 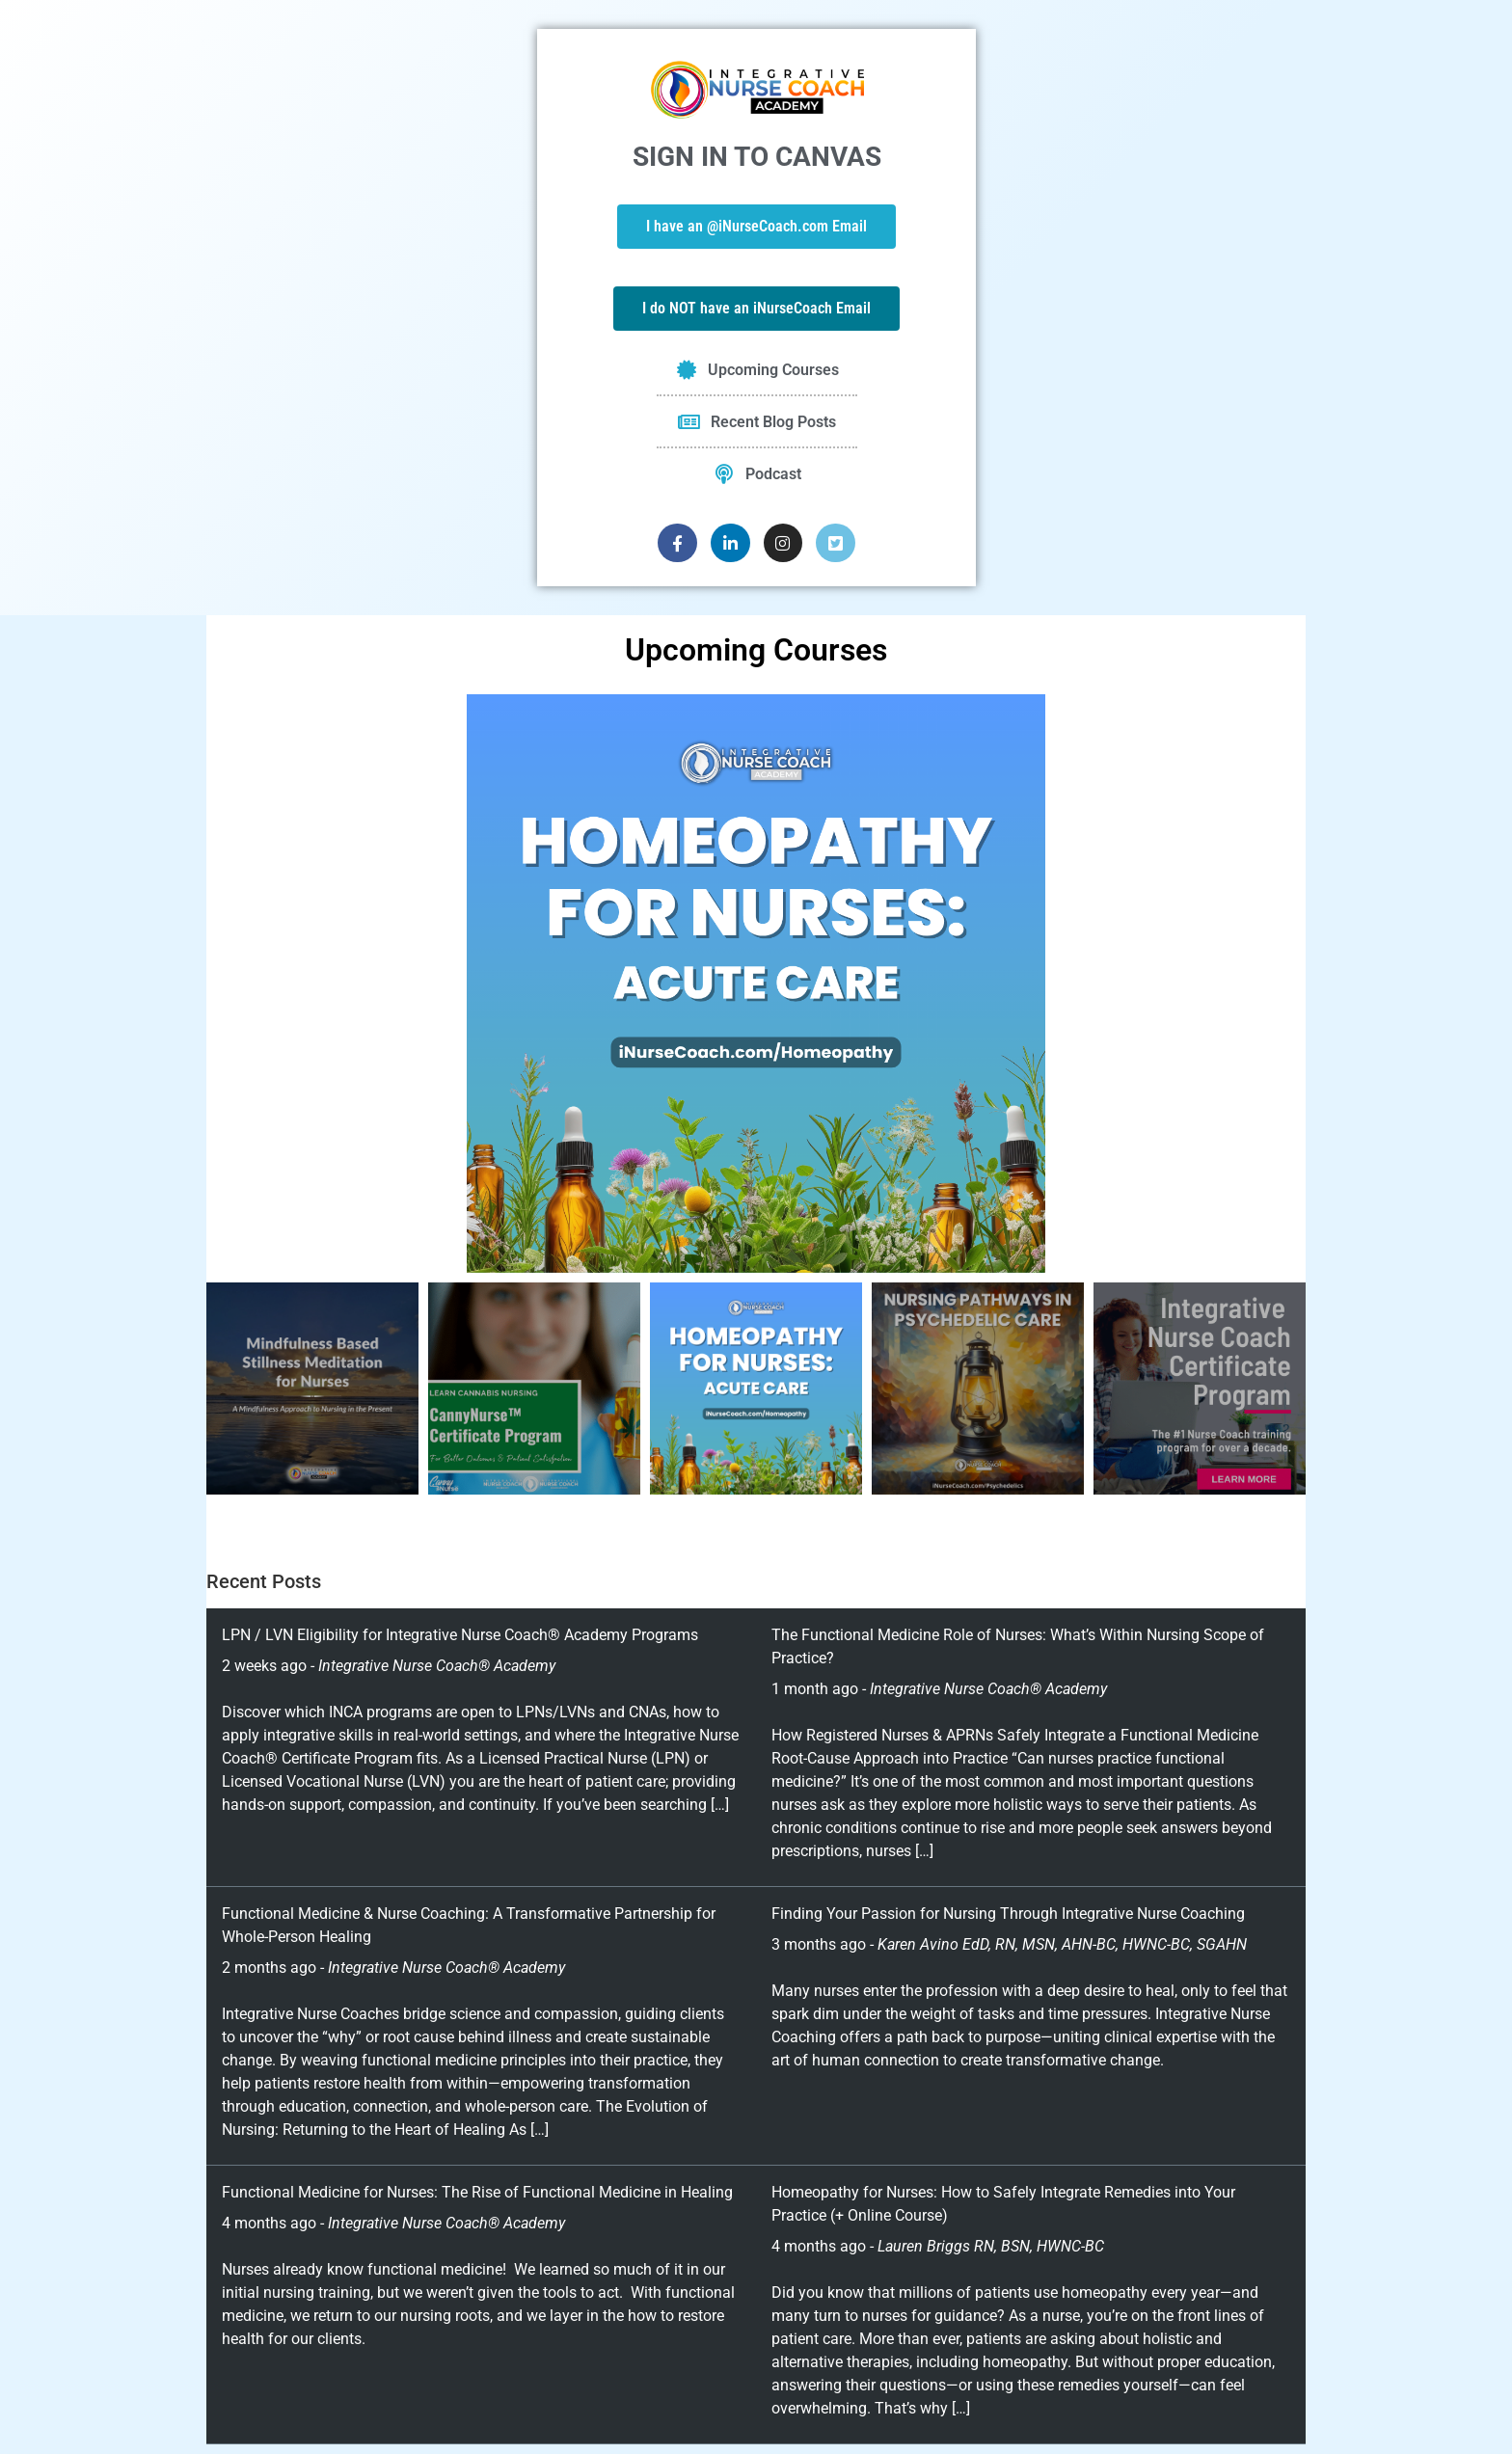 What do you see at coordinates (460, 1635) in the screenshot?
I see `LPN / LVN Eligibility for Integrative Nurse Coach® Academy Programs` at bounding box center [460, 1635].